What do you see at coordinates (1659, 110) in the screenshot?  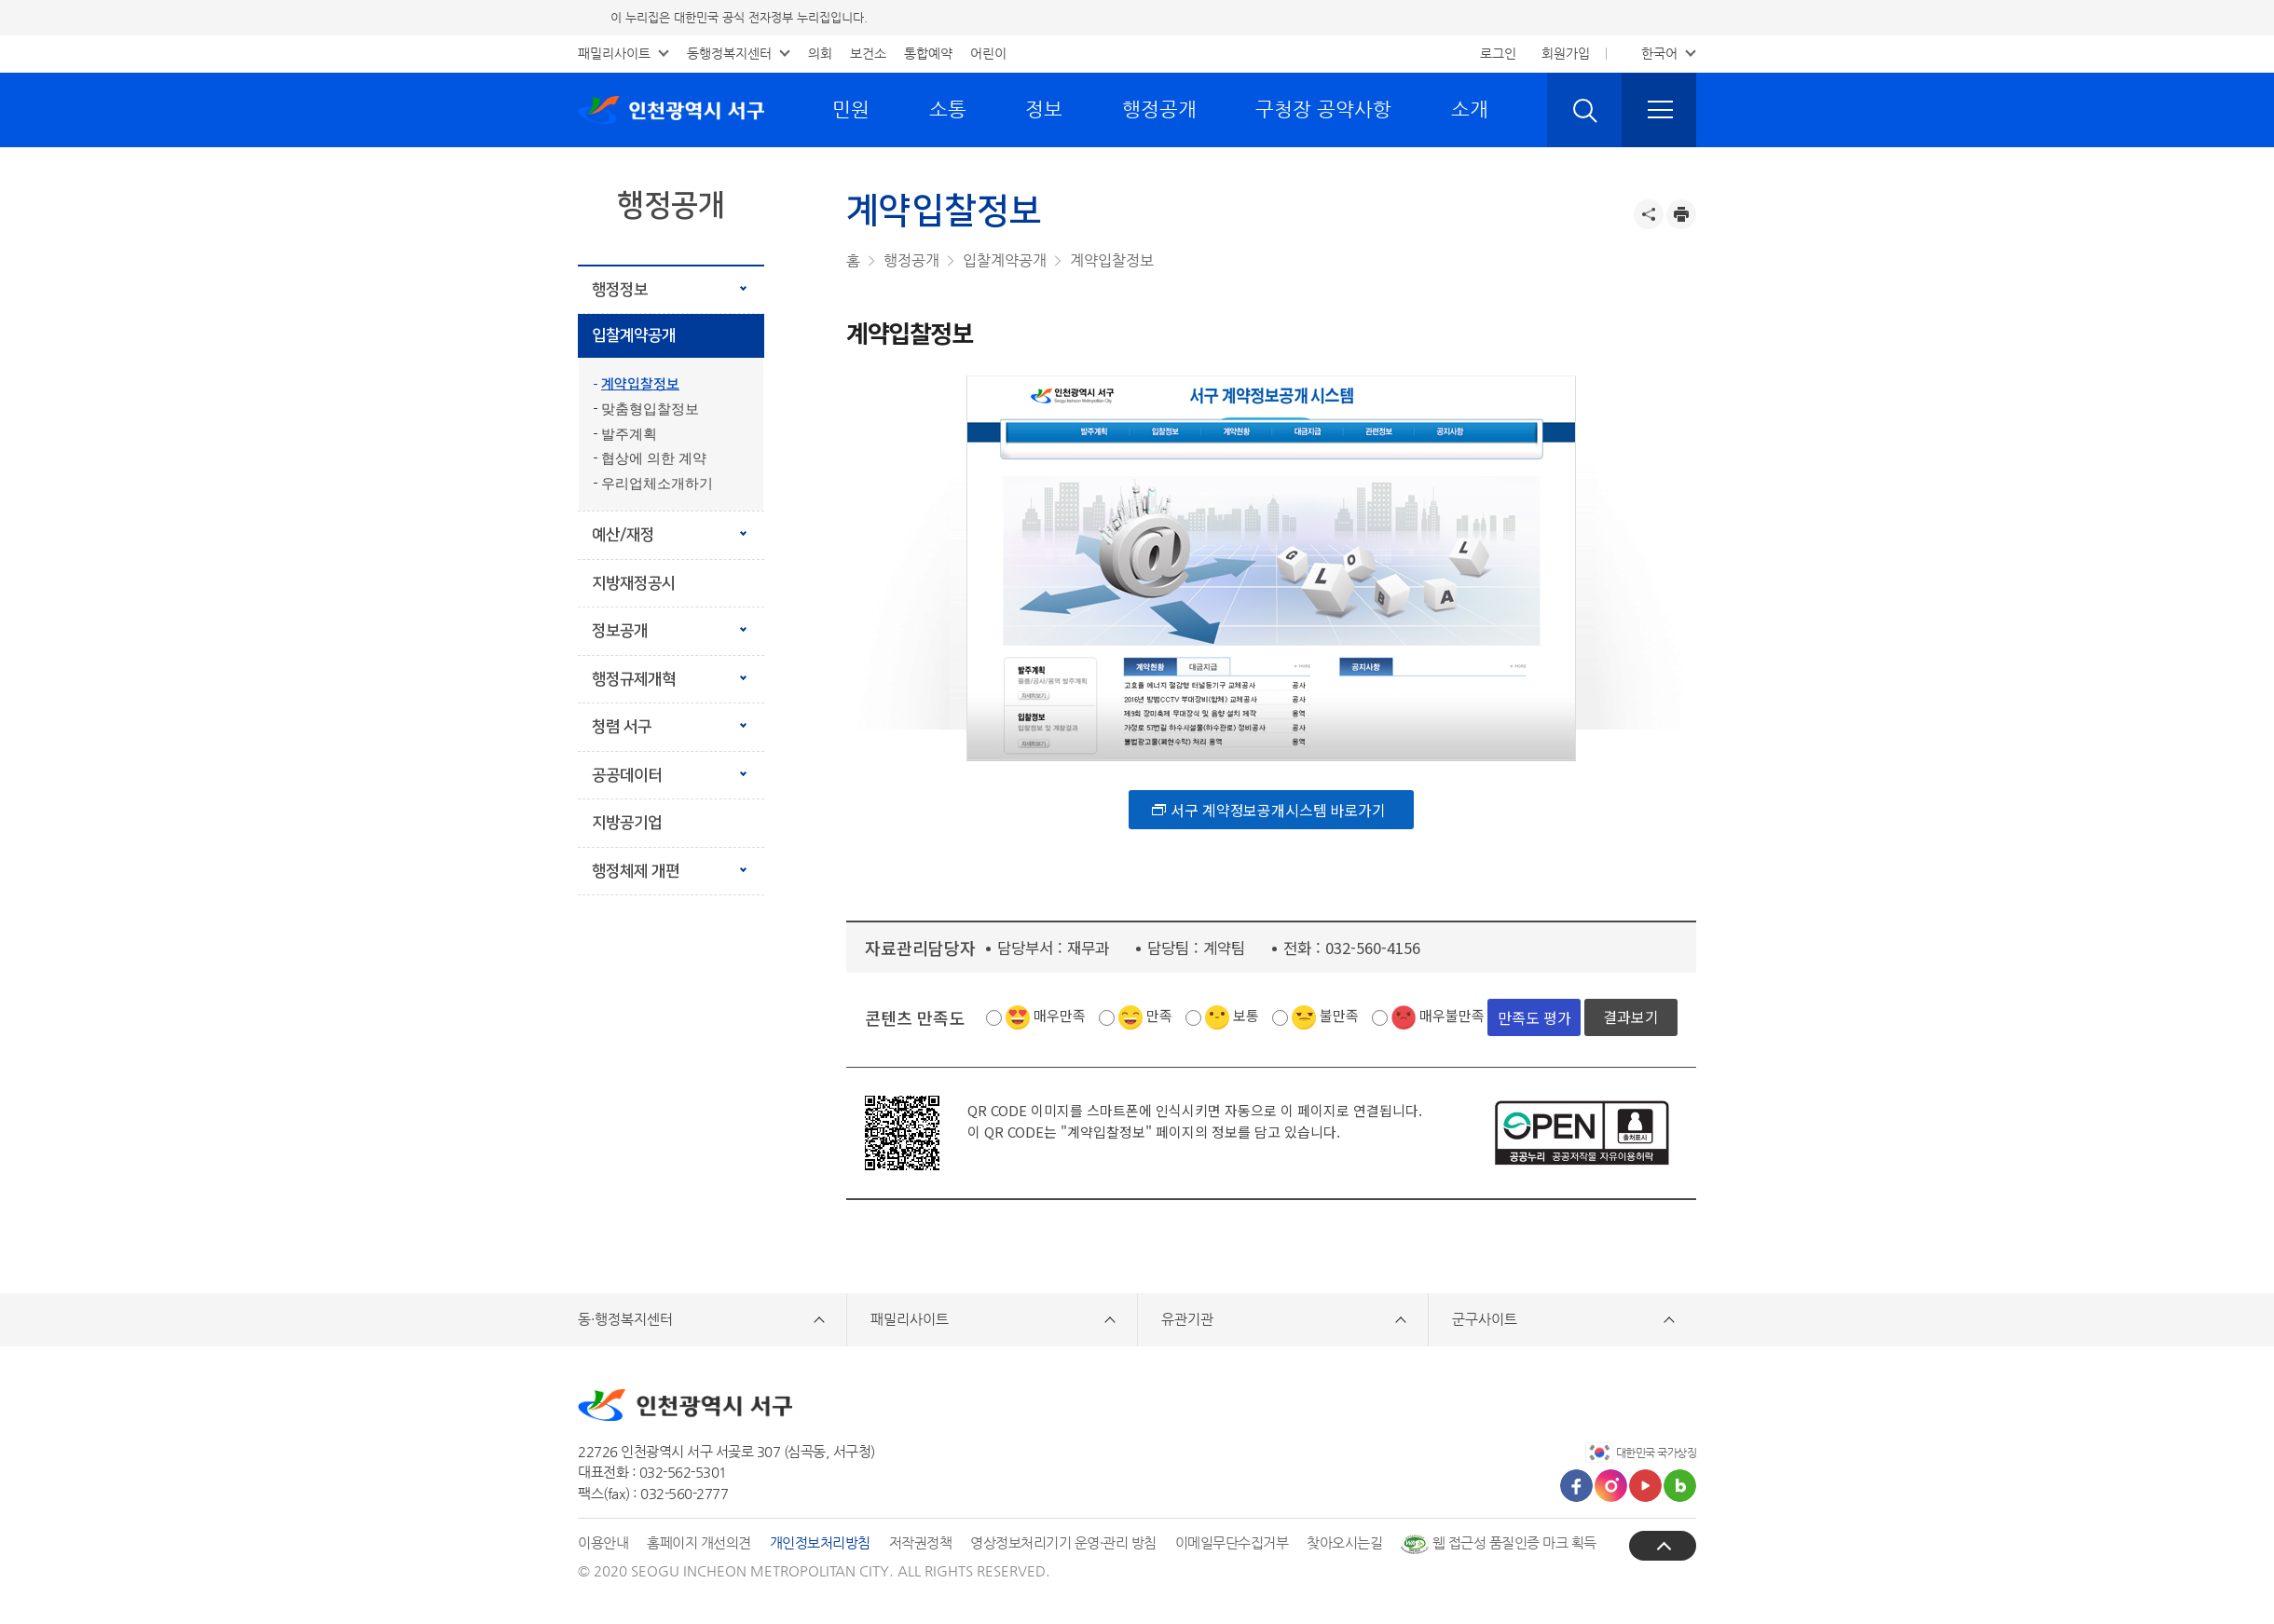 I see `전체메뉴` at bounding box center [1659, 110].